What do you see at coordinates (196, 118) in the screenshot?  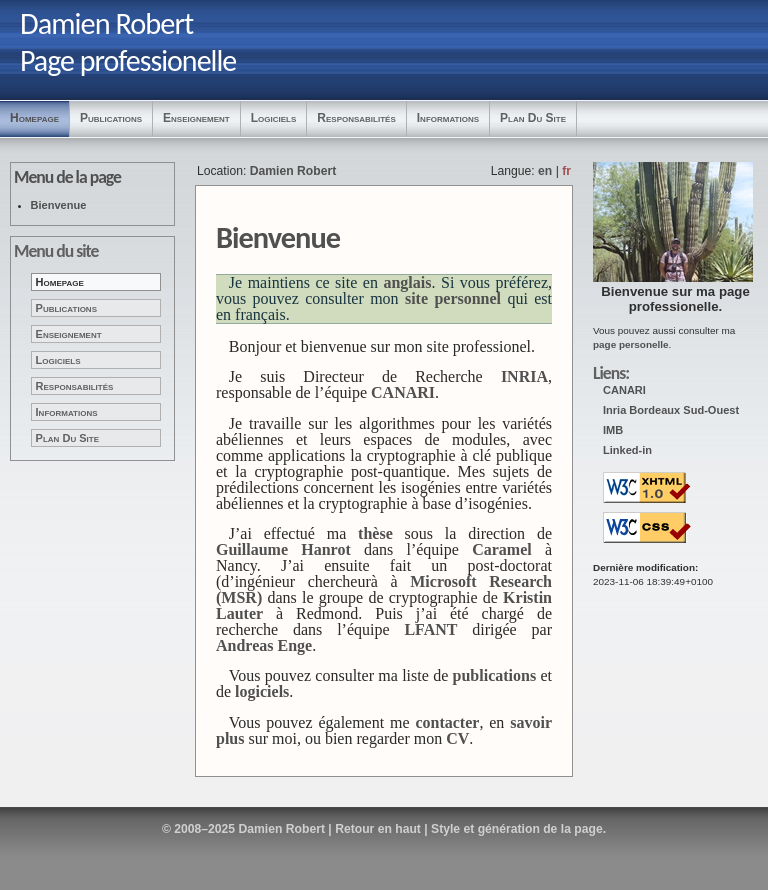 I see `Enseignement` at bounding box center [196, 118].